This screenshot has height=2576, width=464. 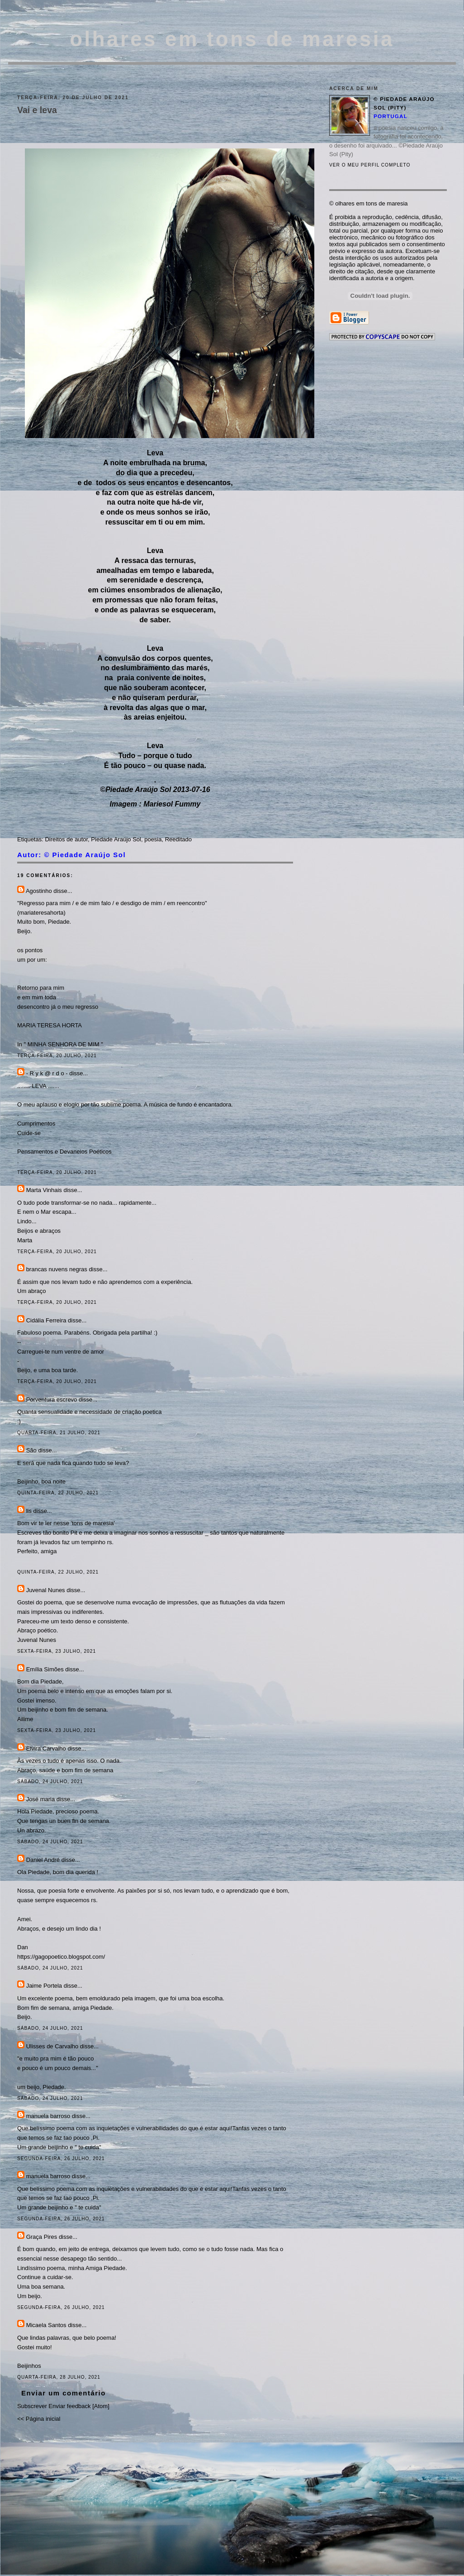 I want to click on olhares em tons de maresia, so click(x=232, y=39).